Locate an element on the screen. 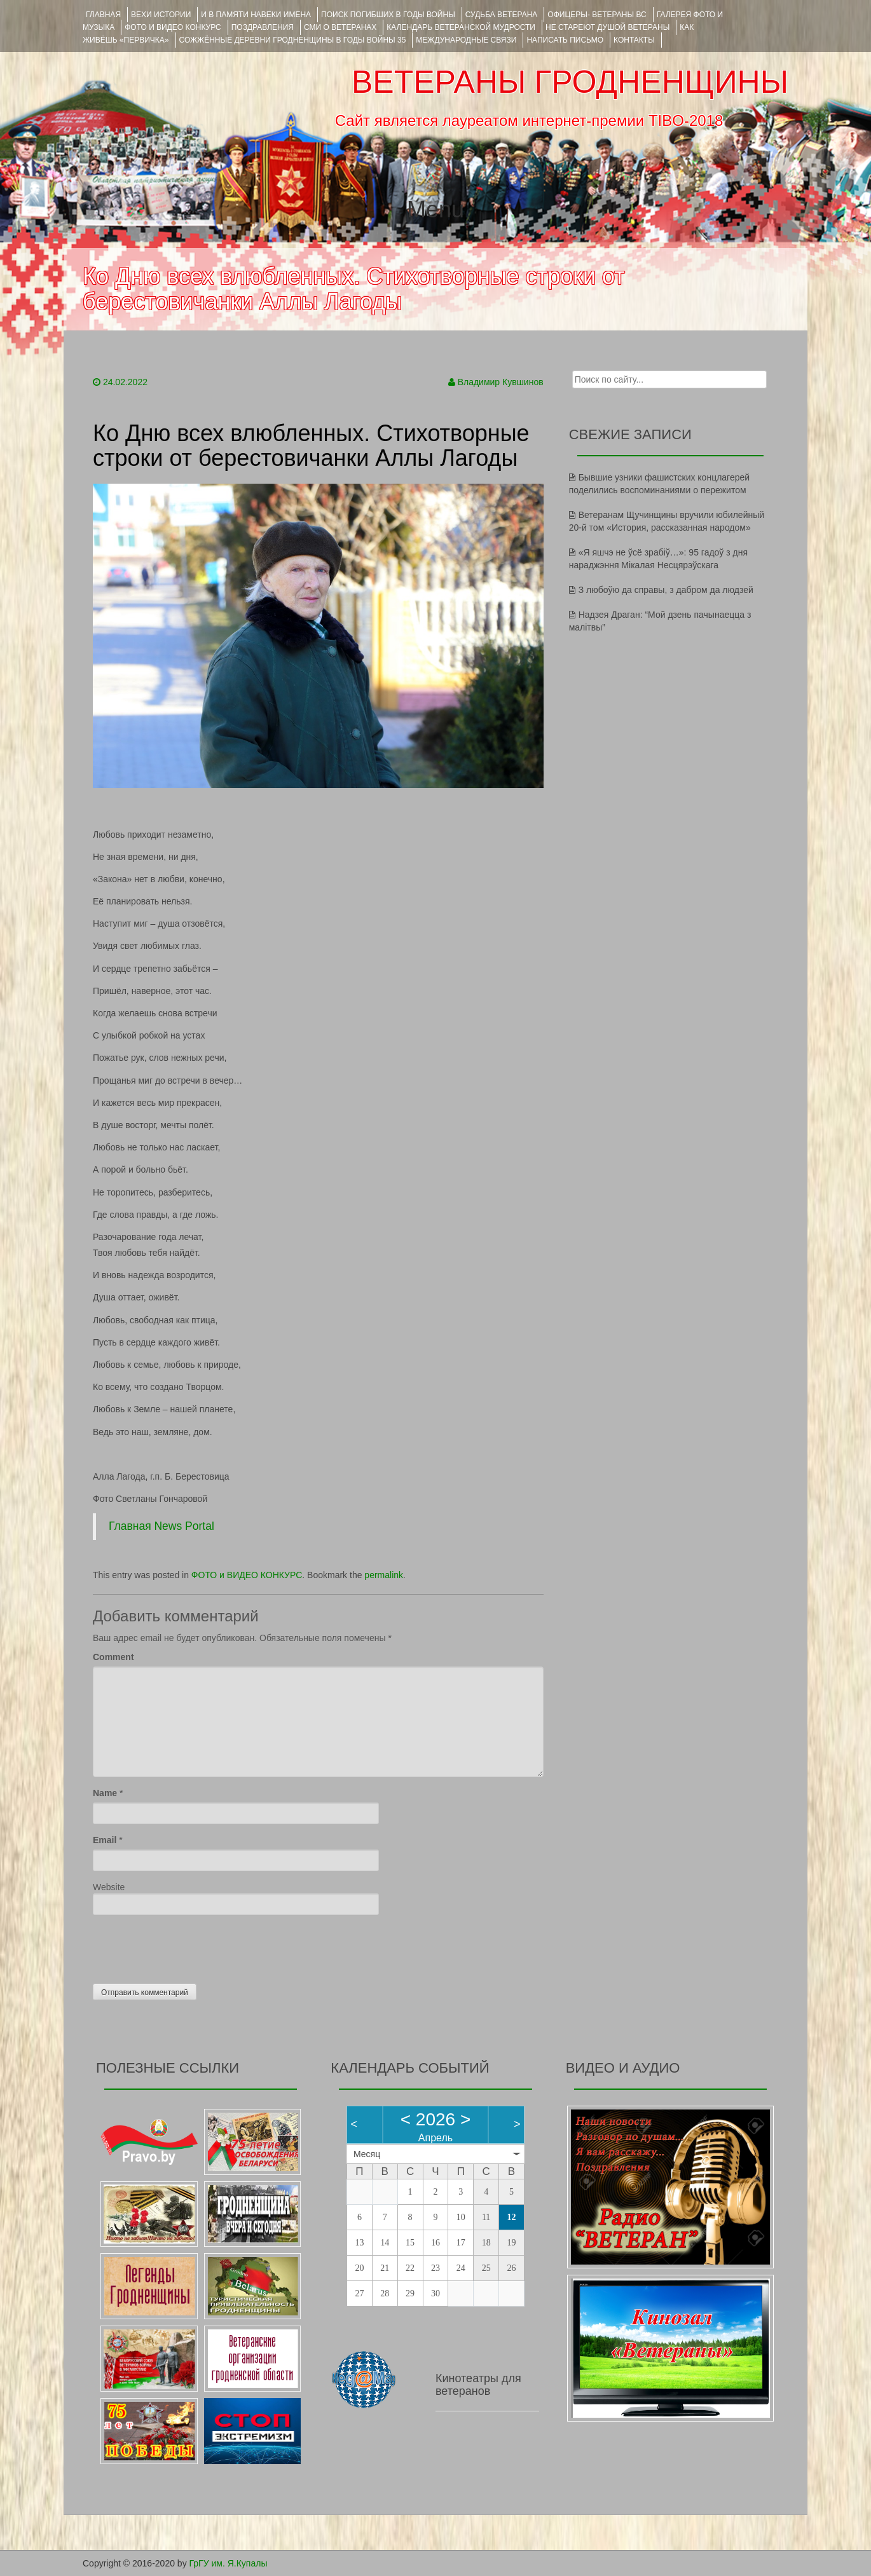 The width and height of the screenshot is (871, 2576). Месяц is located at coordinates (366, 2154).